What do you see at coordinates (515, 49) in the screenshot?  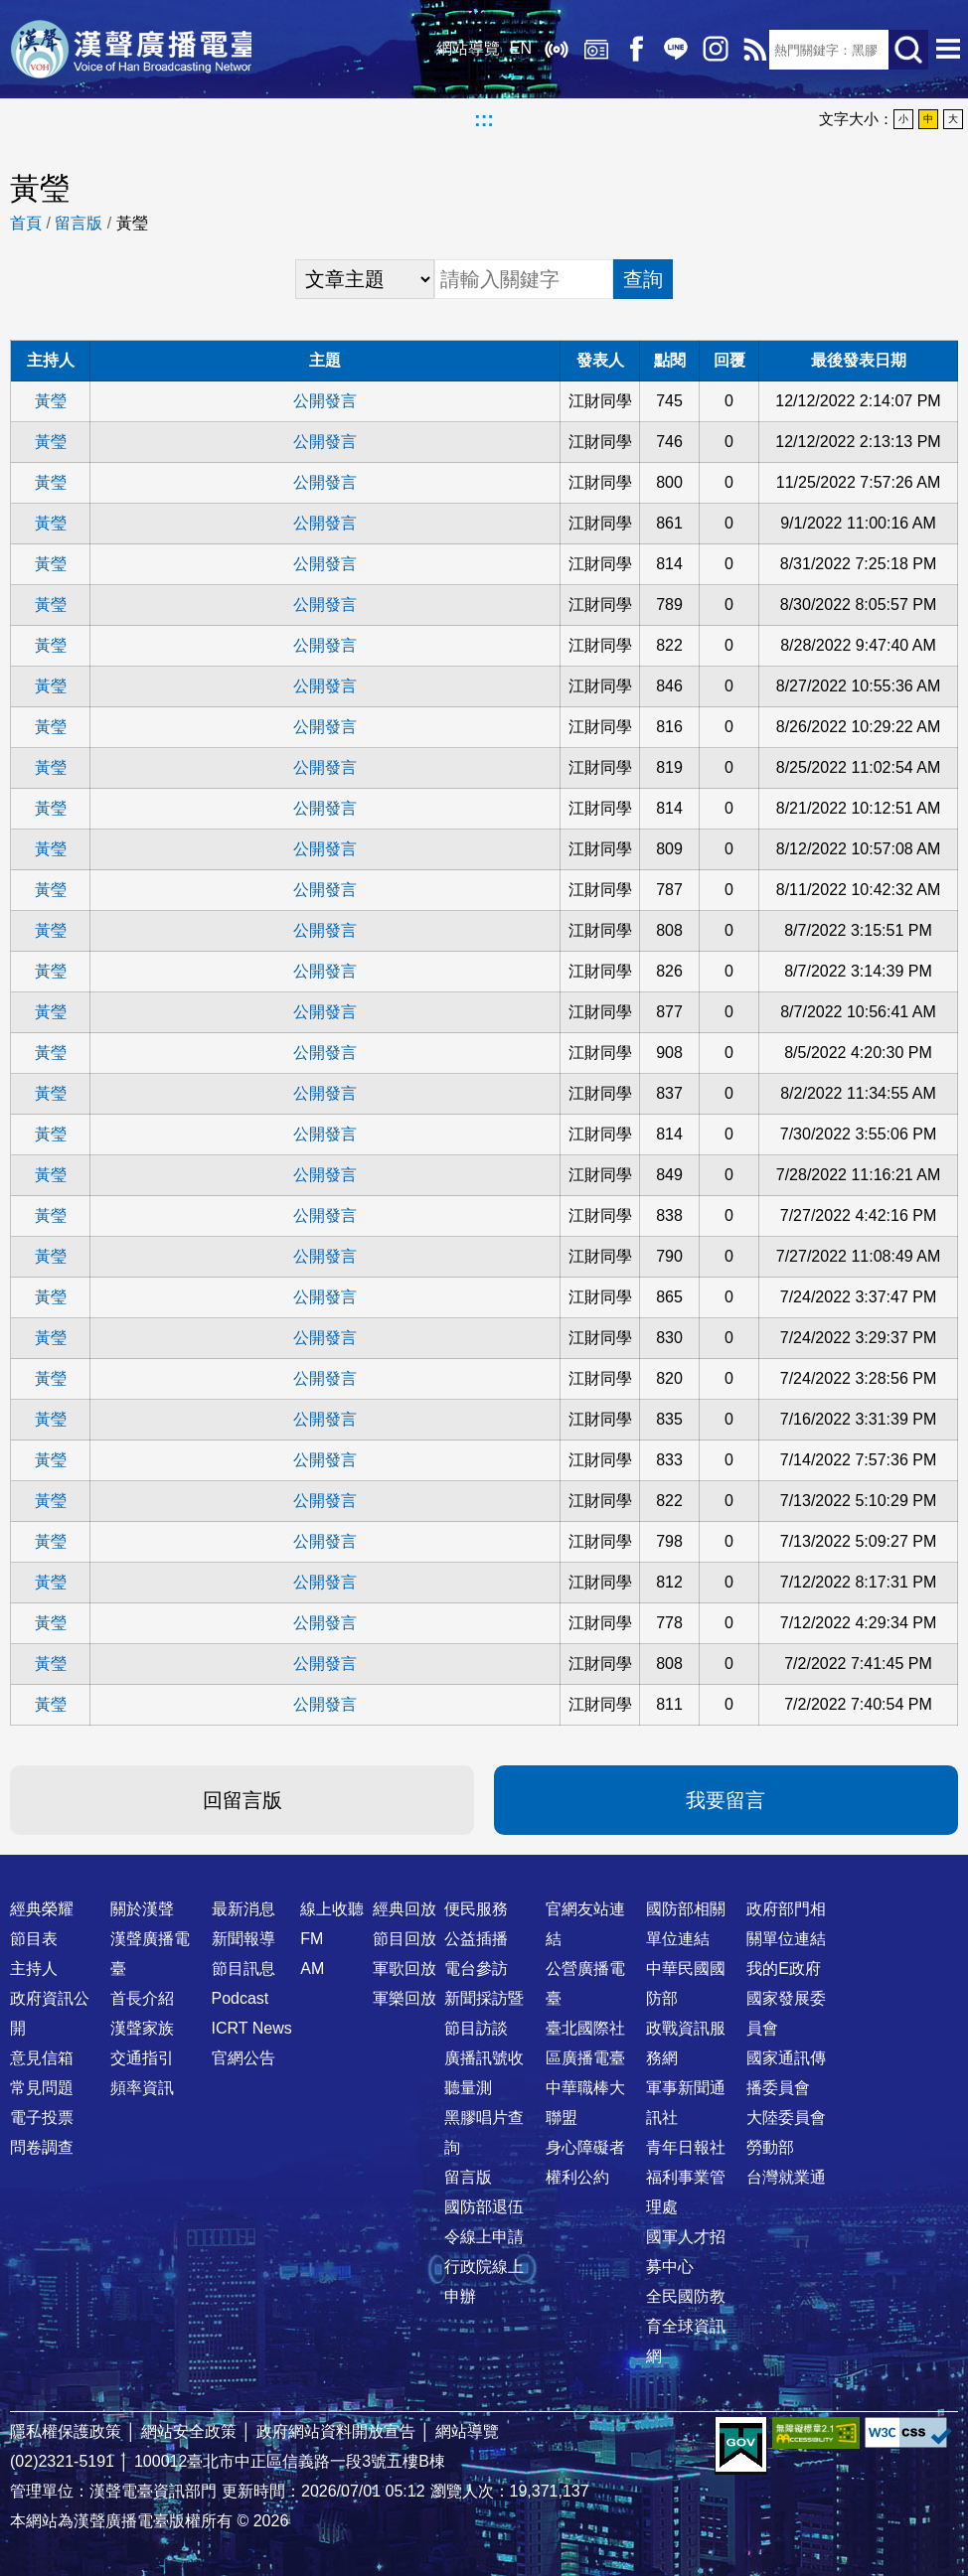 I see `EN` at bounding box center [515, 49].